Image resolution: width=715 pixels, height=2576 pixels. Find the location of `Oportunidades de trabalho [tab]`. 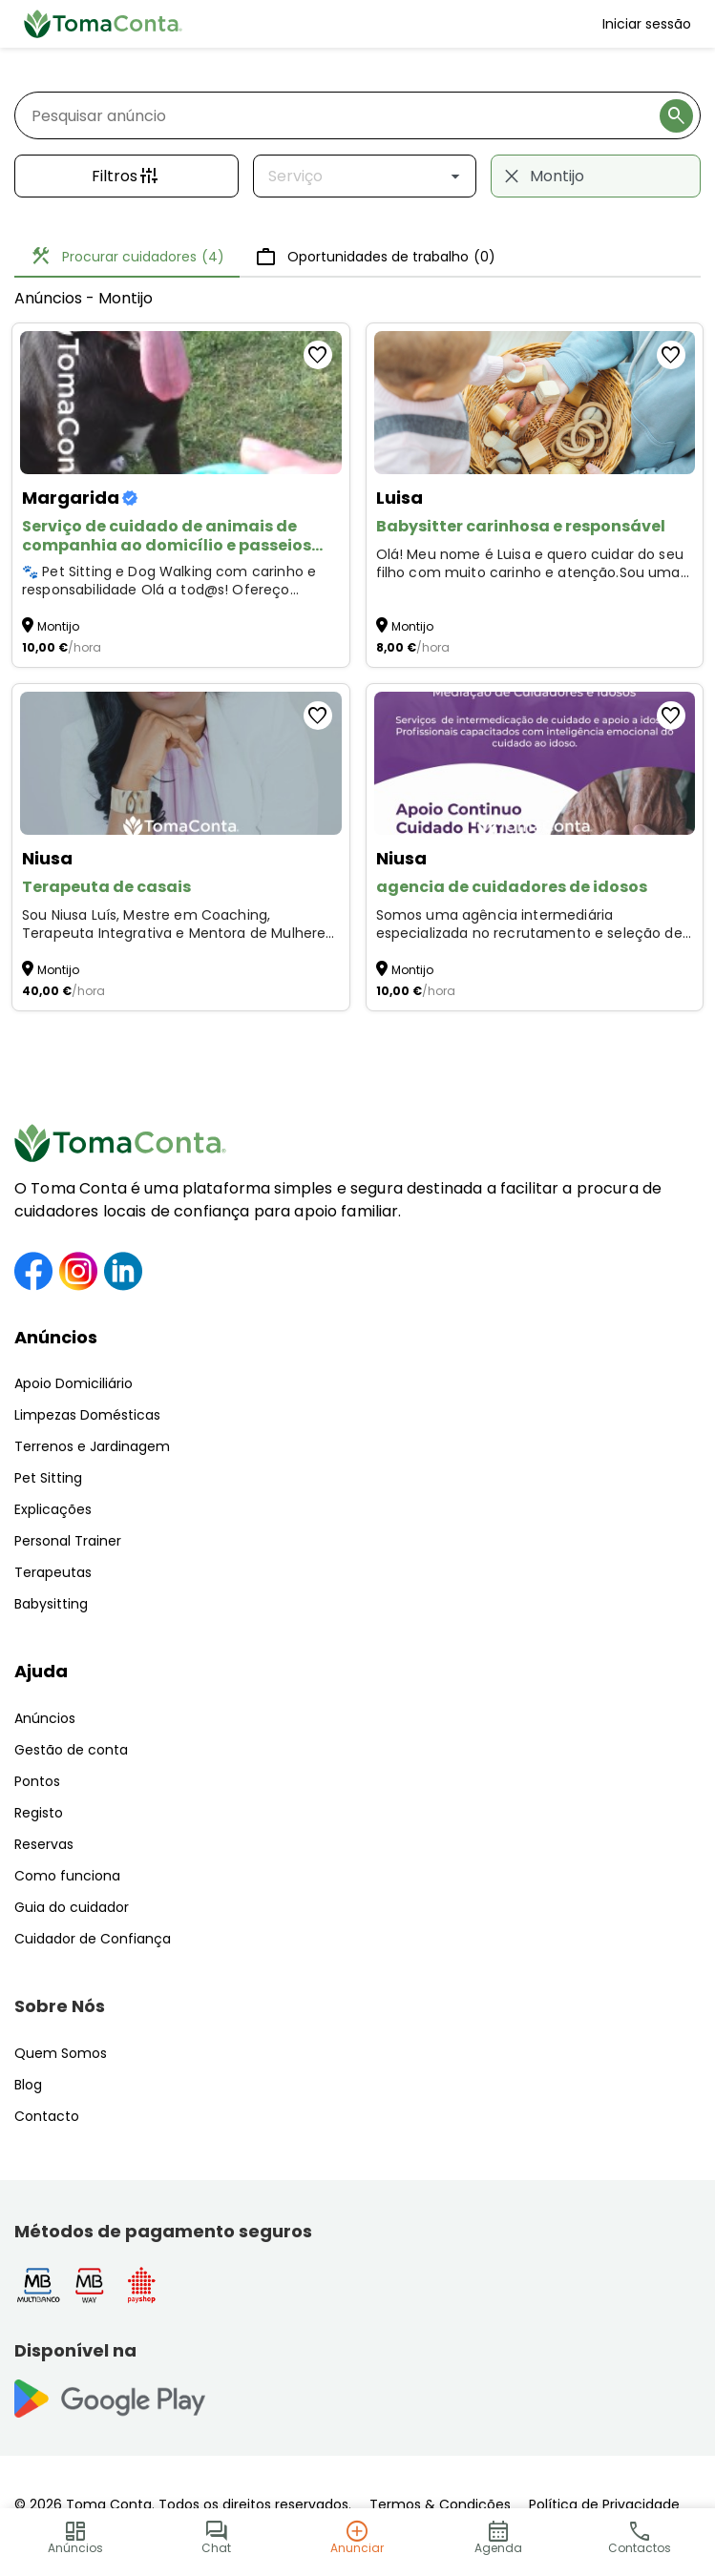

Oportunidades de trabalho [tab] is located at coordinates (375, 256).